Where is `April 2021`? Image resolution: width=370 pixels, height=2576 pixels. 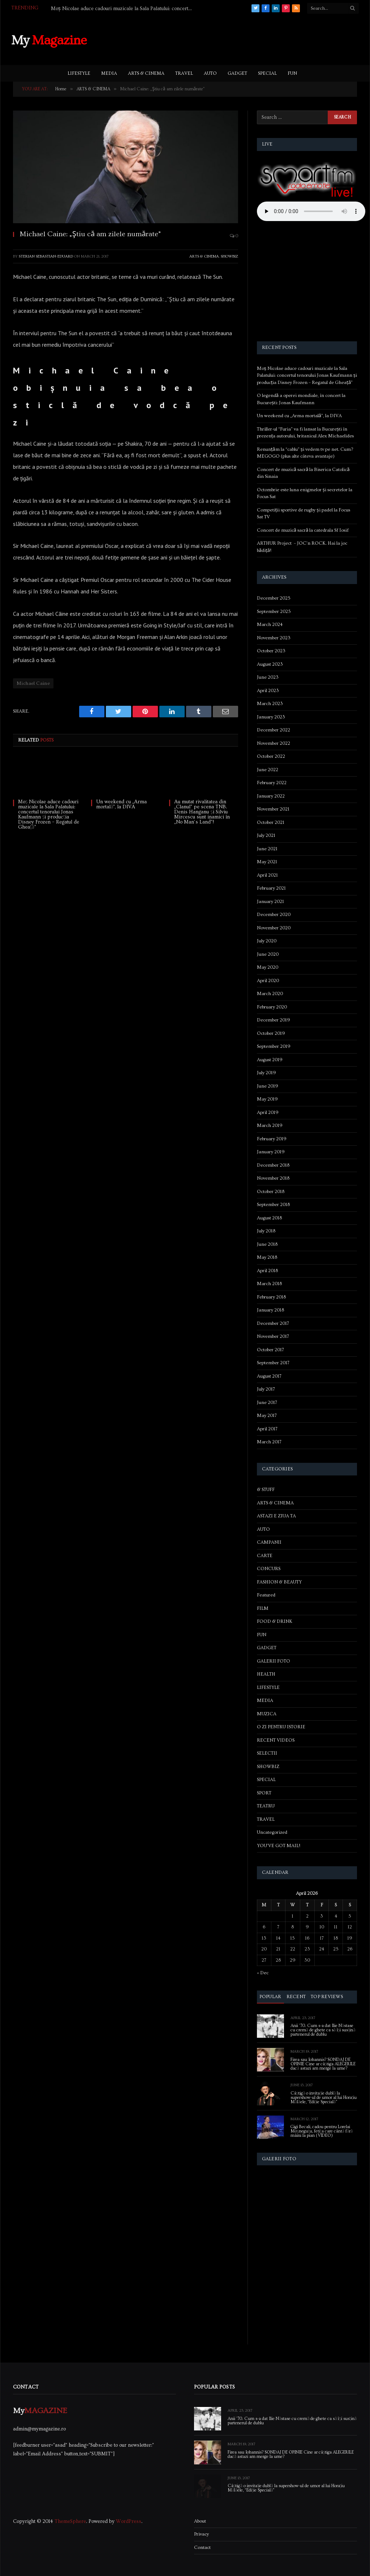
April 2021 is located at coordinates (267, 875).